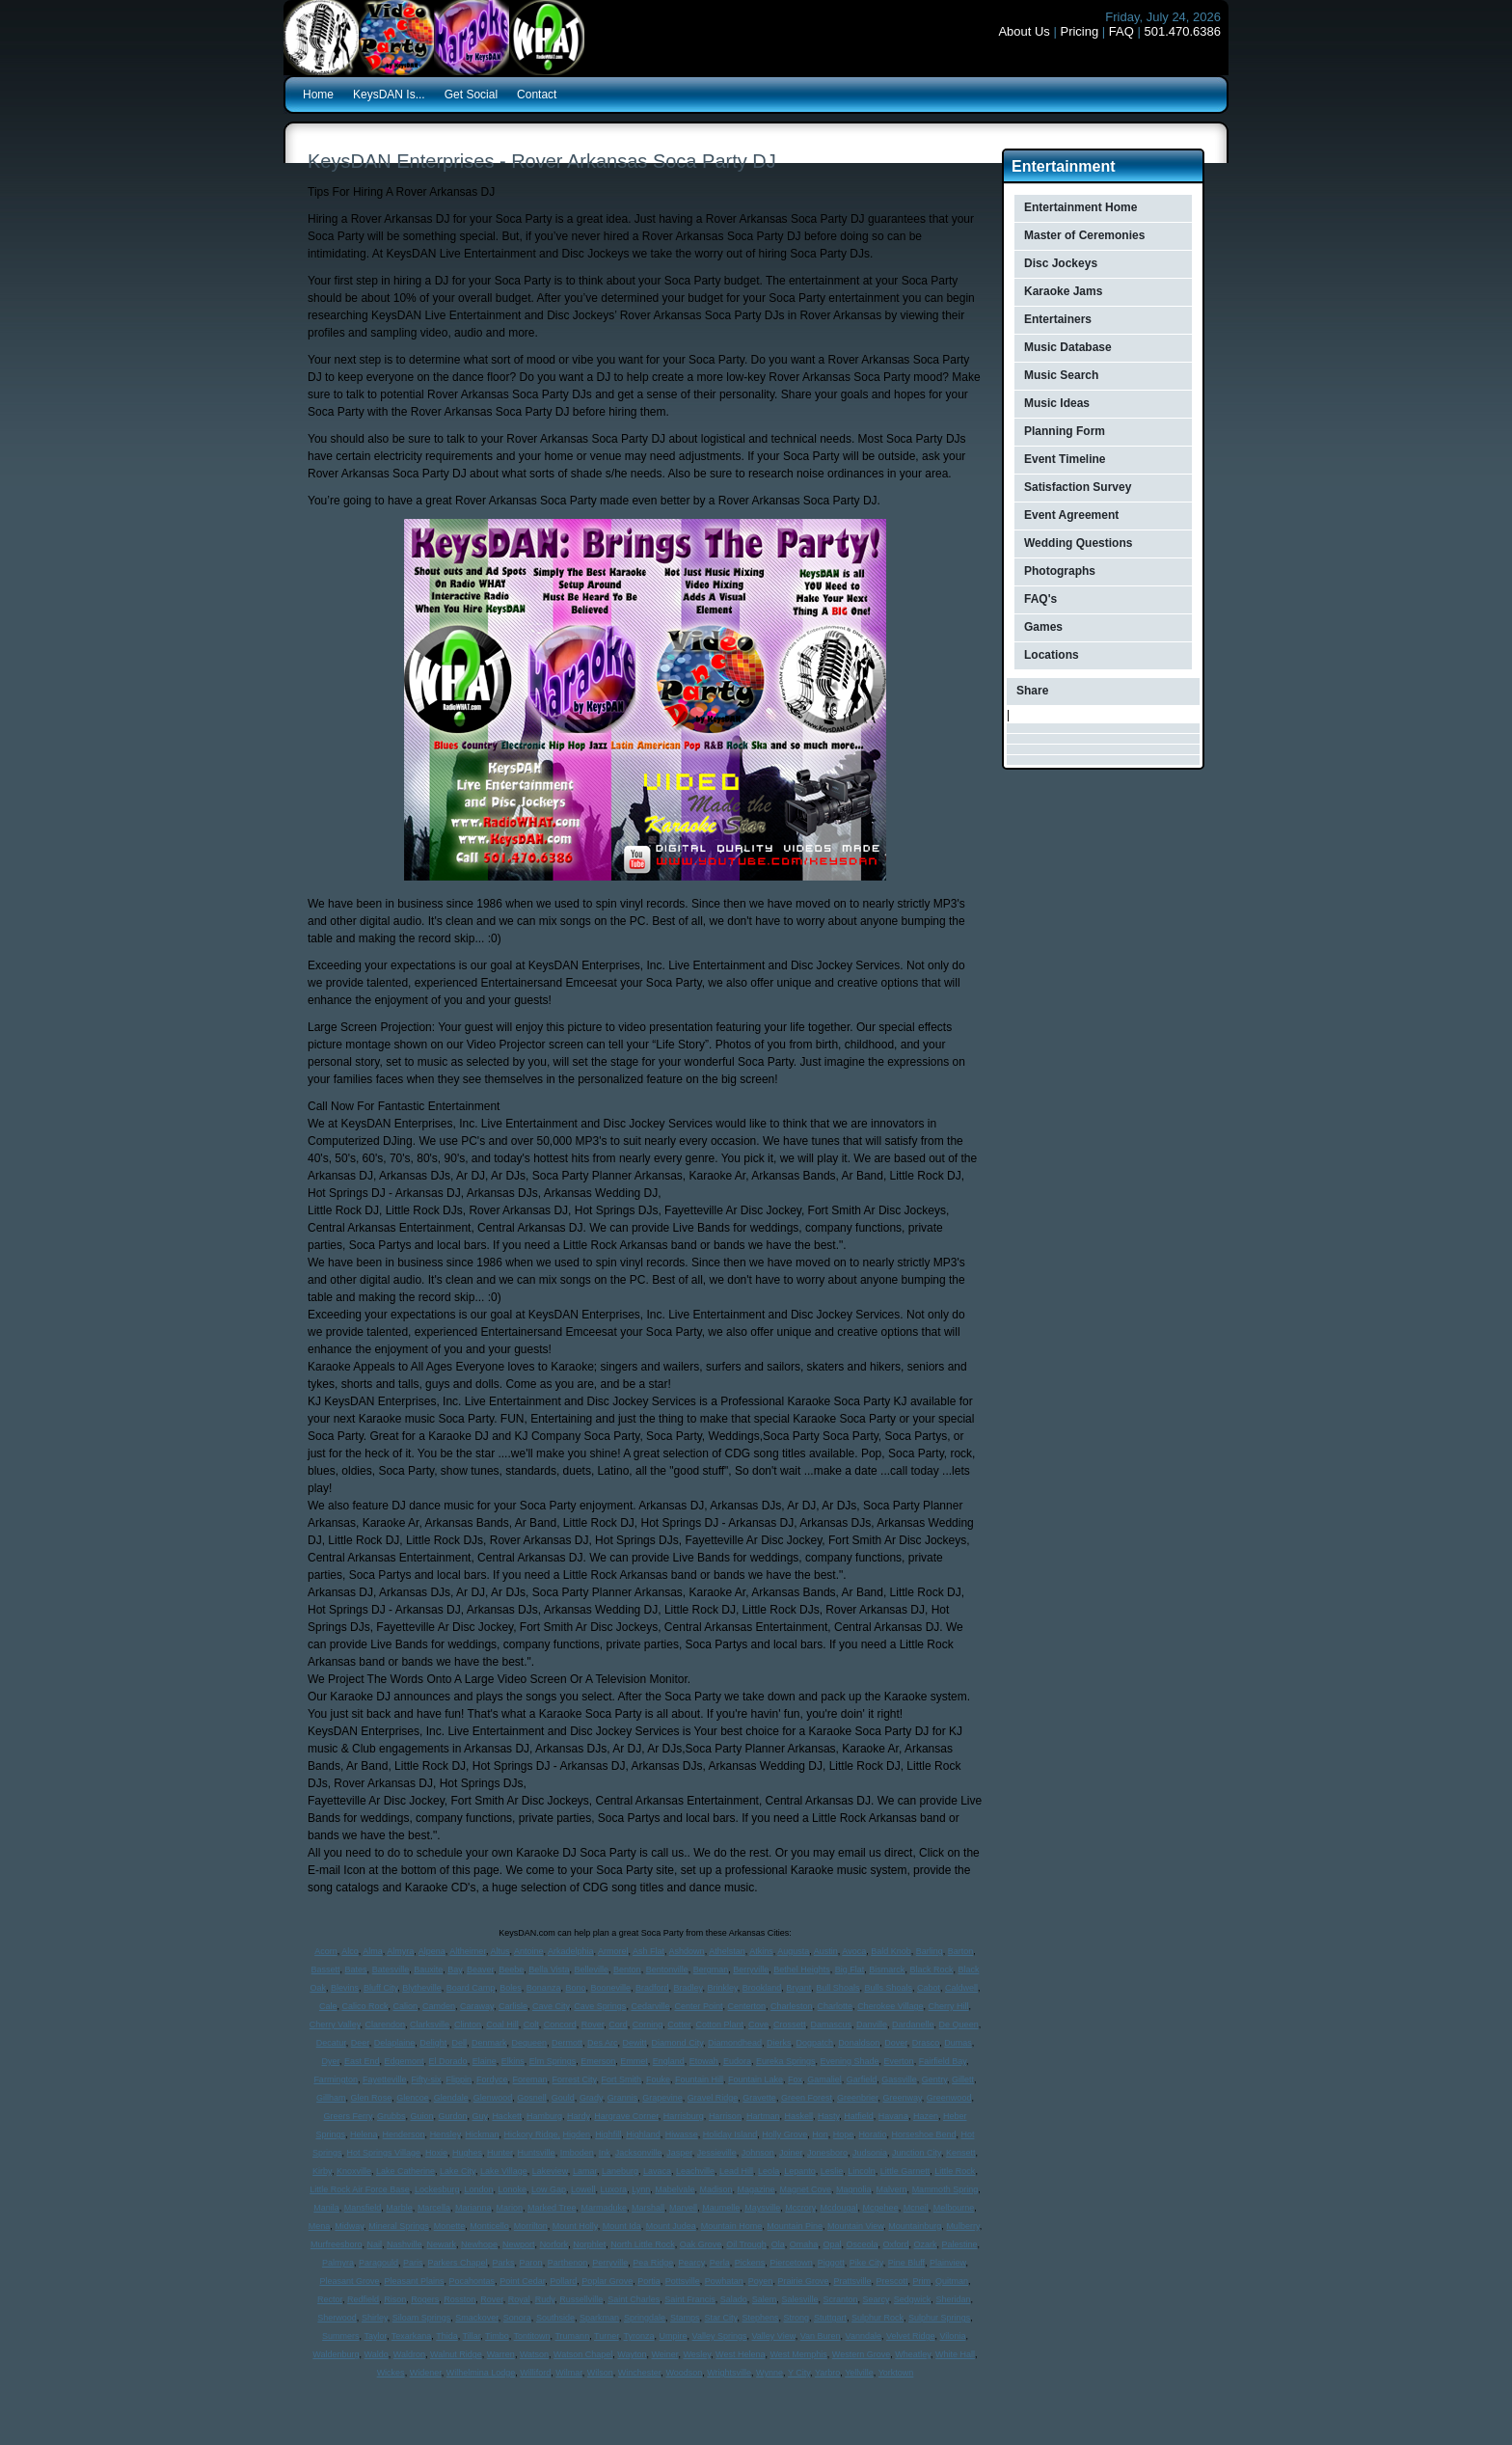 This screenshot has width=1512, height=2445. Describe the element at coordinates (489, 2043) in the screenshot. I see `Denmark` at that location.